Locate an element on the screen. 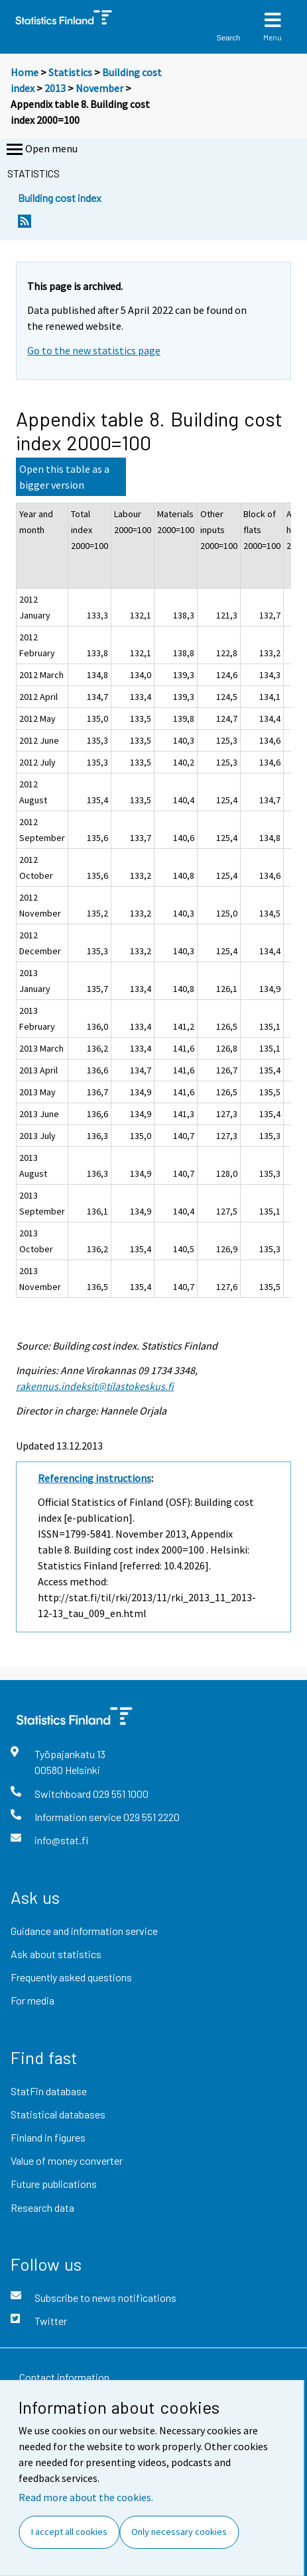 The width and height of the screenshot is (307, 2576). Ask about statistics is located at coordinates (56, 1954).